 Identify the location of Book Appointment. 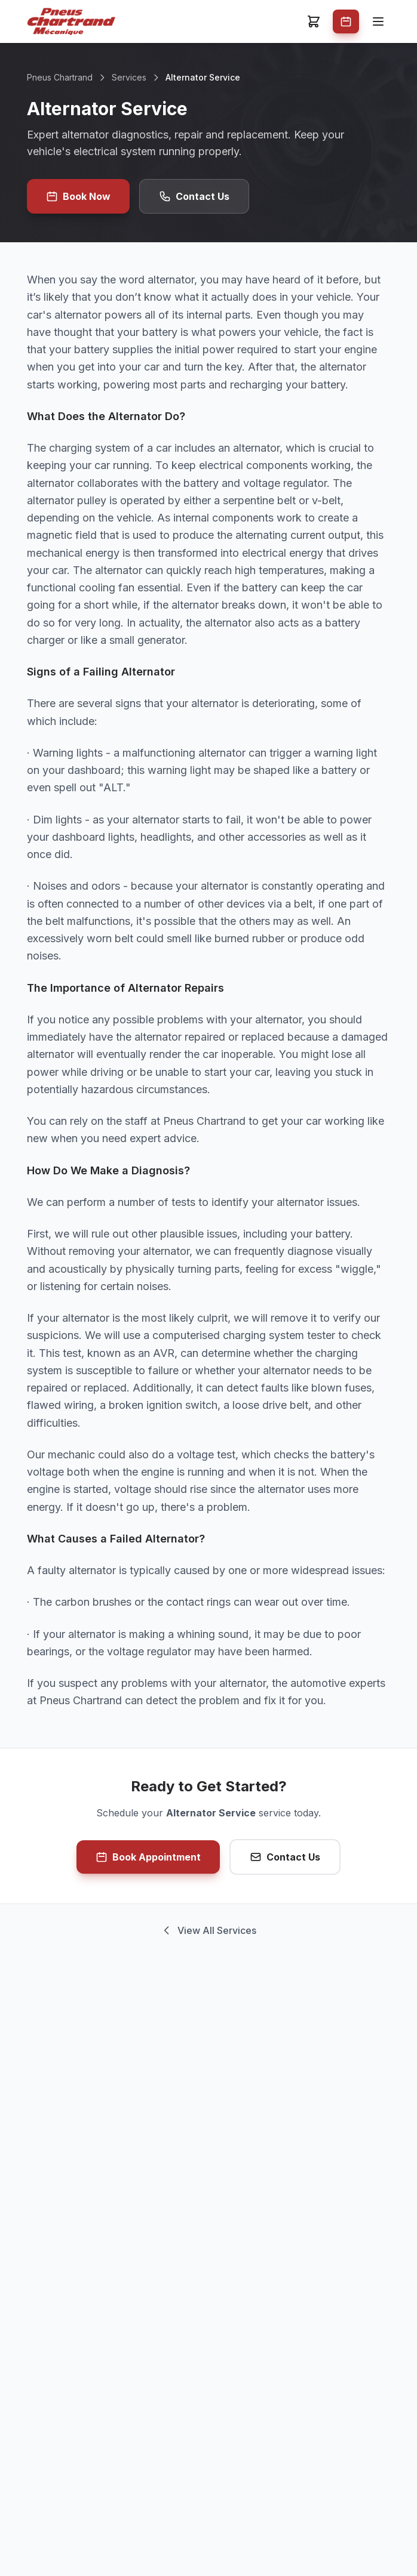
(148, 1857).